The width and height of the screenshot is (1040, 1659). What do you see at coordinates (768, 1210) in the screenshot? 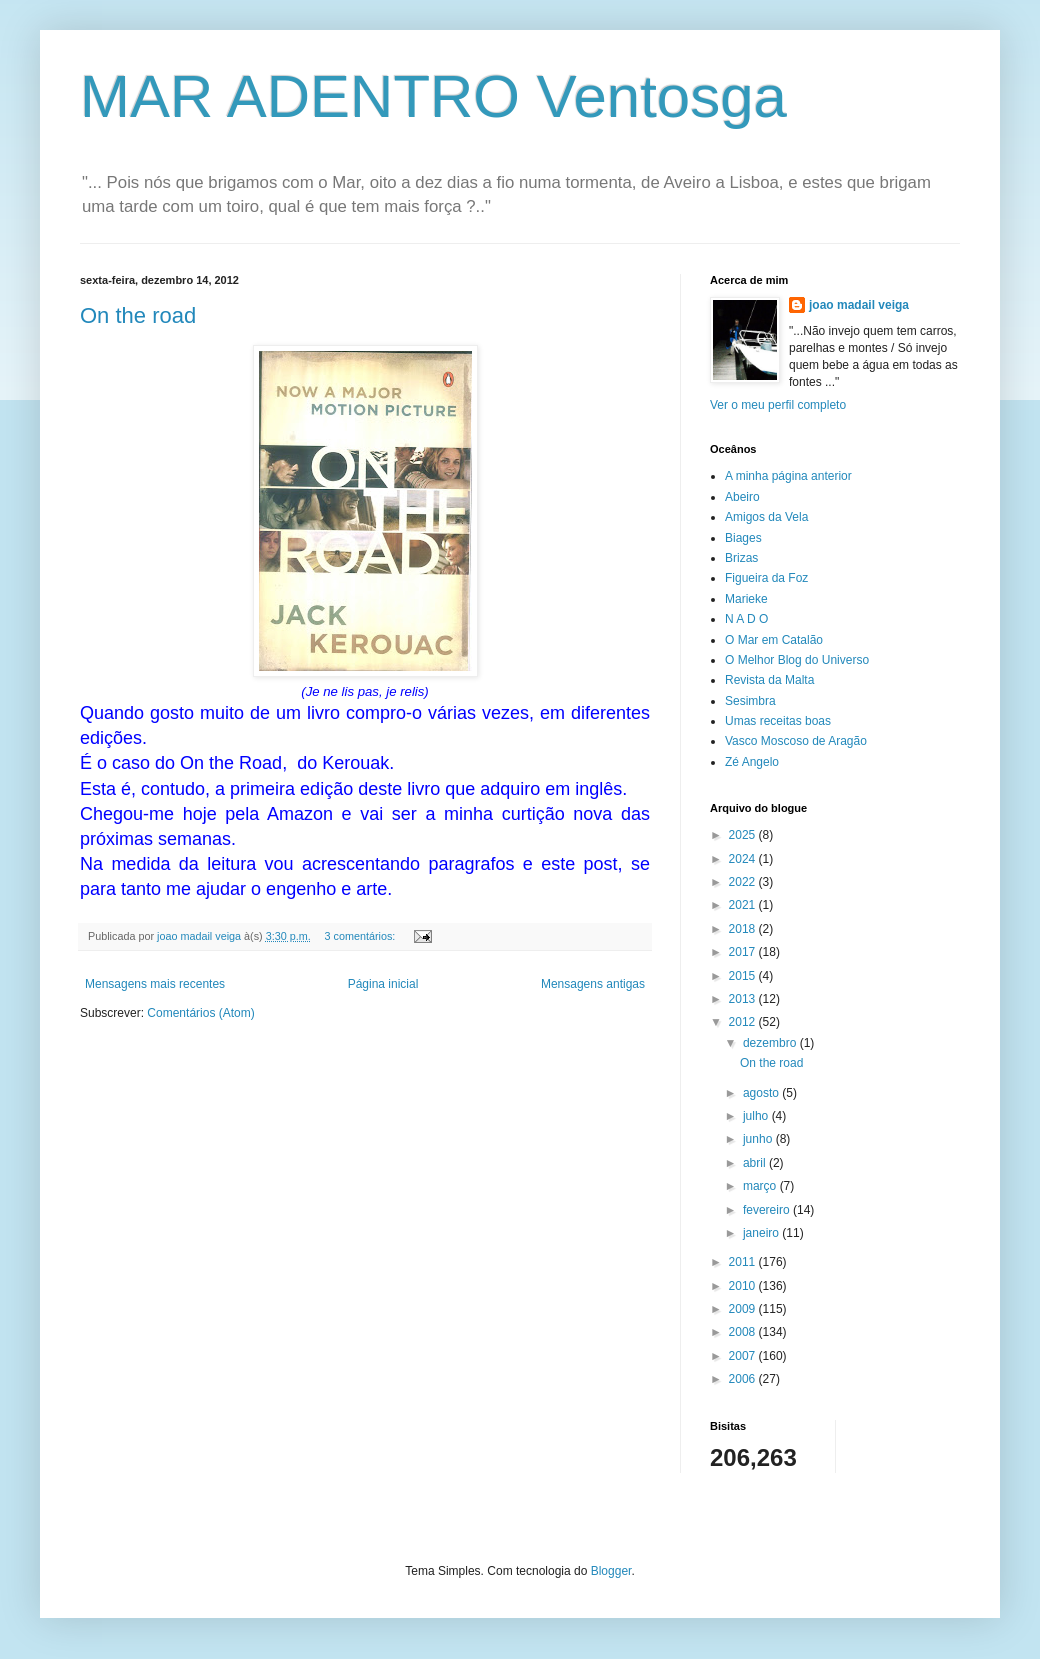
I see `fevereiro` at bounding box center [768, 1210].